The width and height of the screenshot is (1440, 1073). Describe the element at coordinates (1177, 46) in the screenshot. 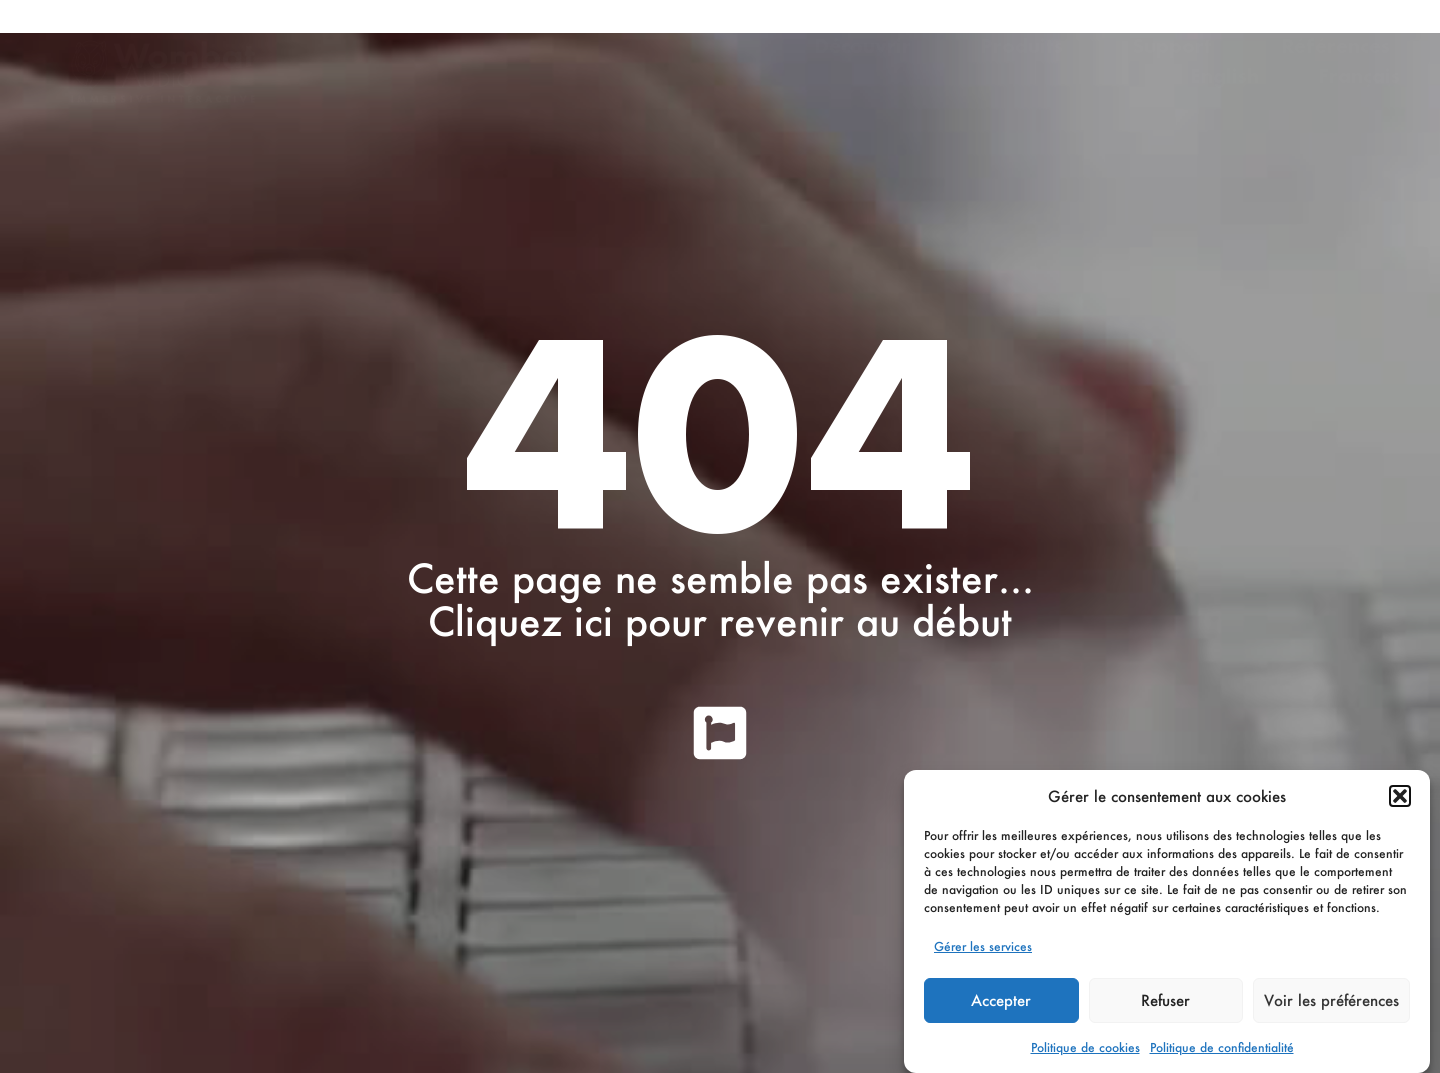

I see `Support` at that location.